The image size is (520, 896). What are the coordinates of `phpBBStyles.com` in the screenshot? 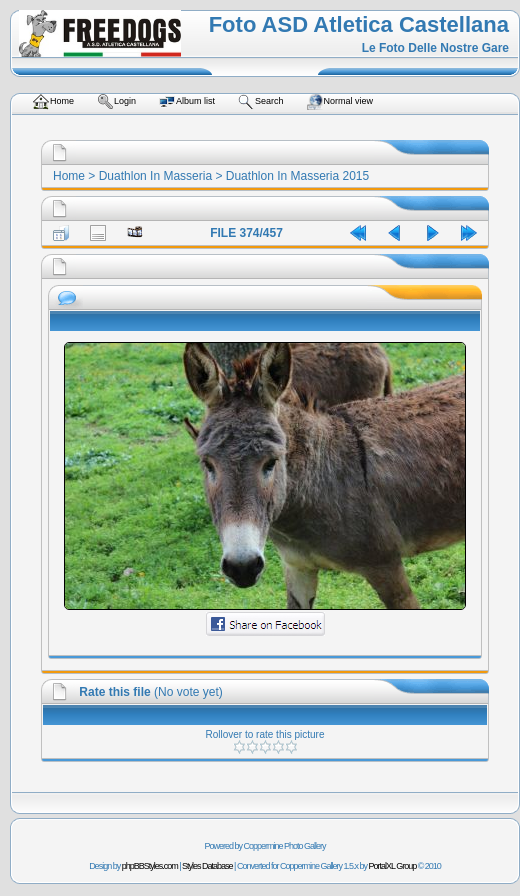 It's located at (150, 866).